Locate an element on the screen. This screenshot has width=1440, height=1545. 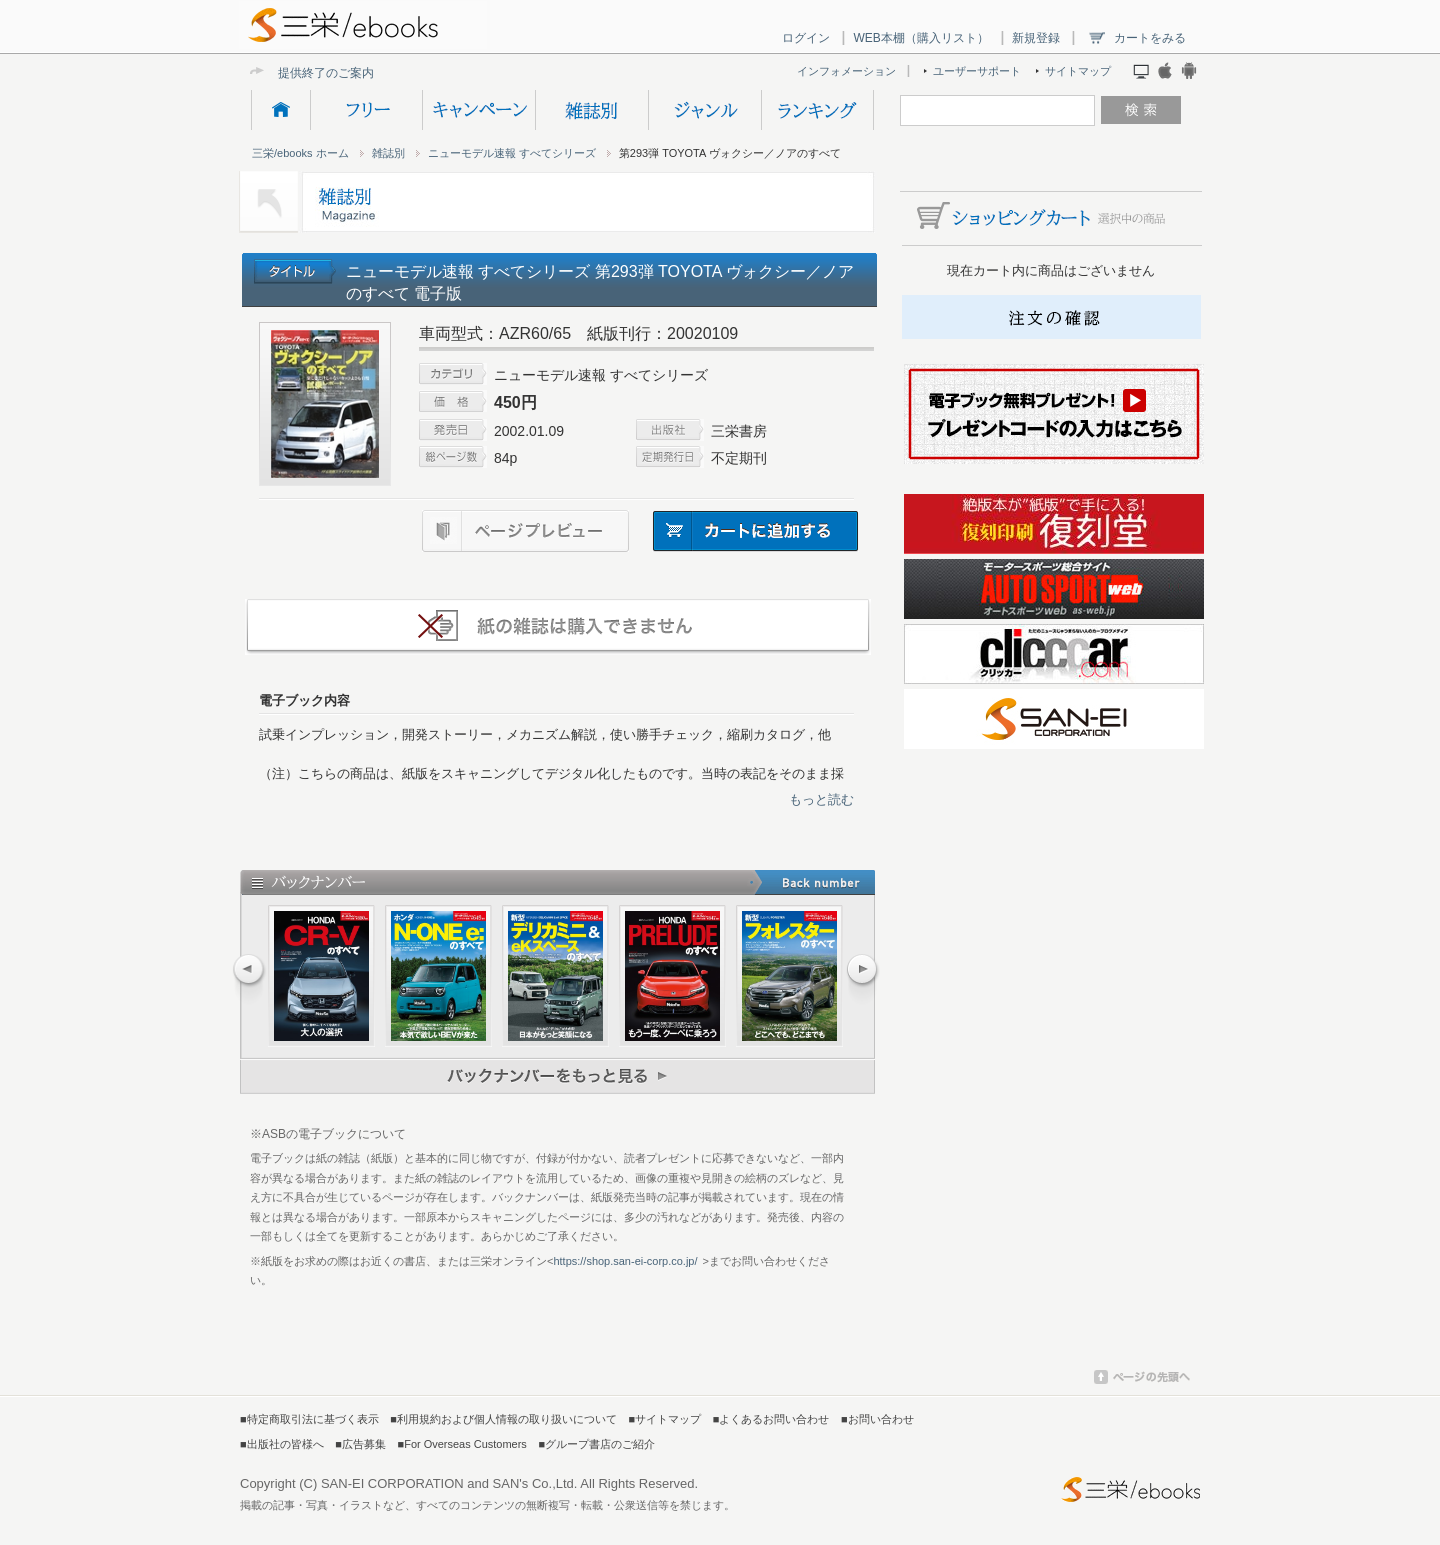
■出版社の皆様へ is located at coordinates (282, 1444).